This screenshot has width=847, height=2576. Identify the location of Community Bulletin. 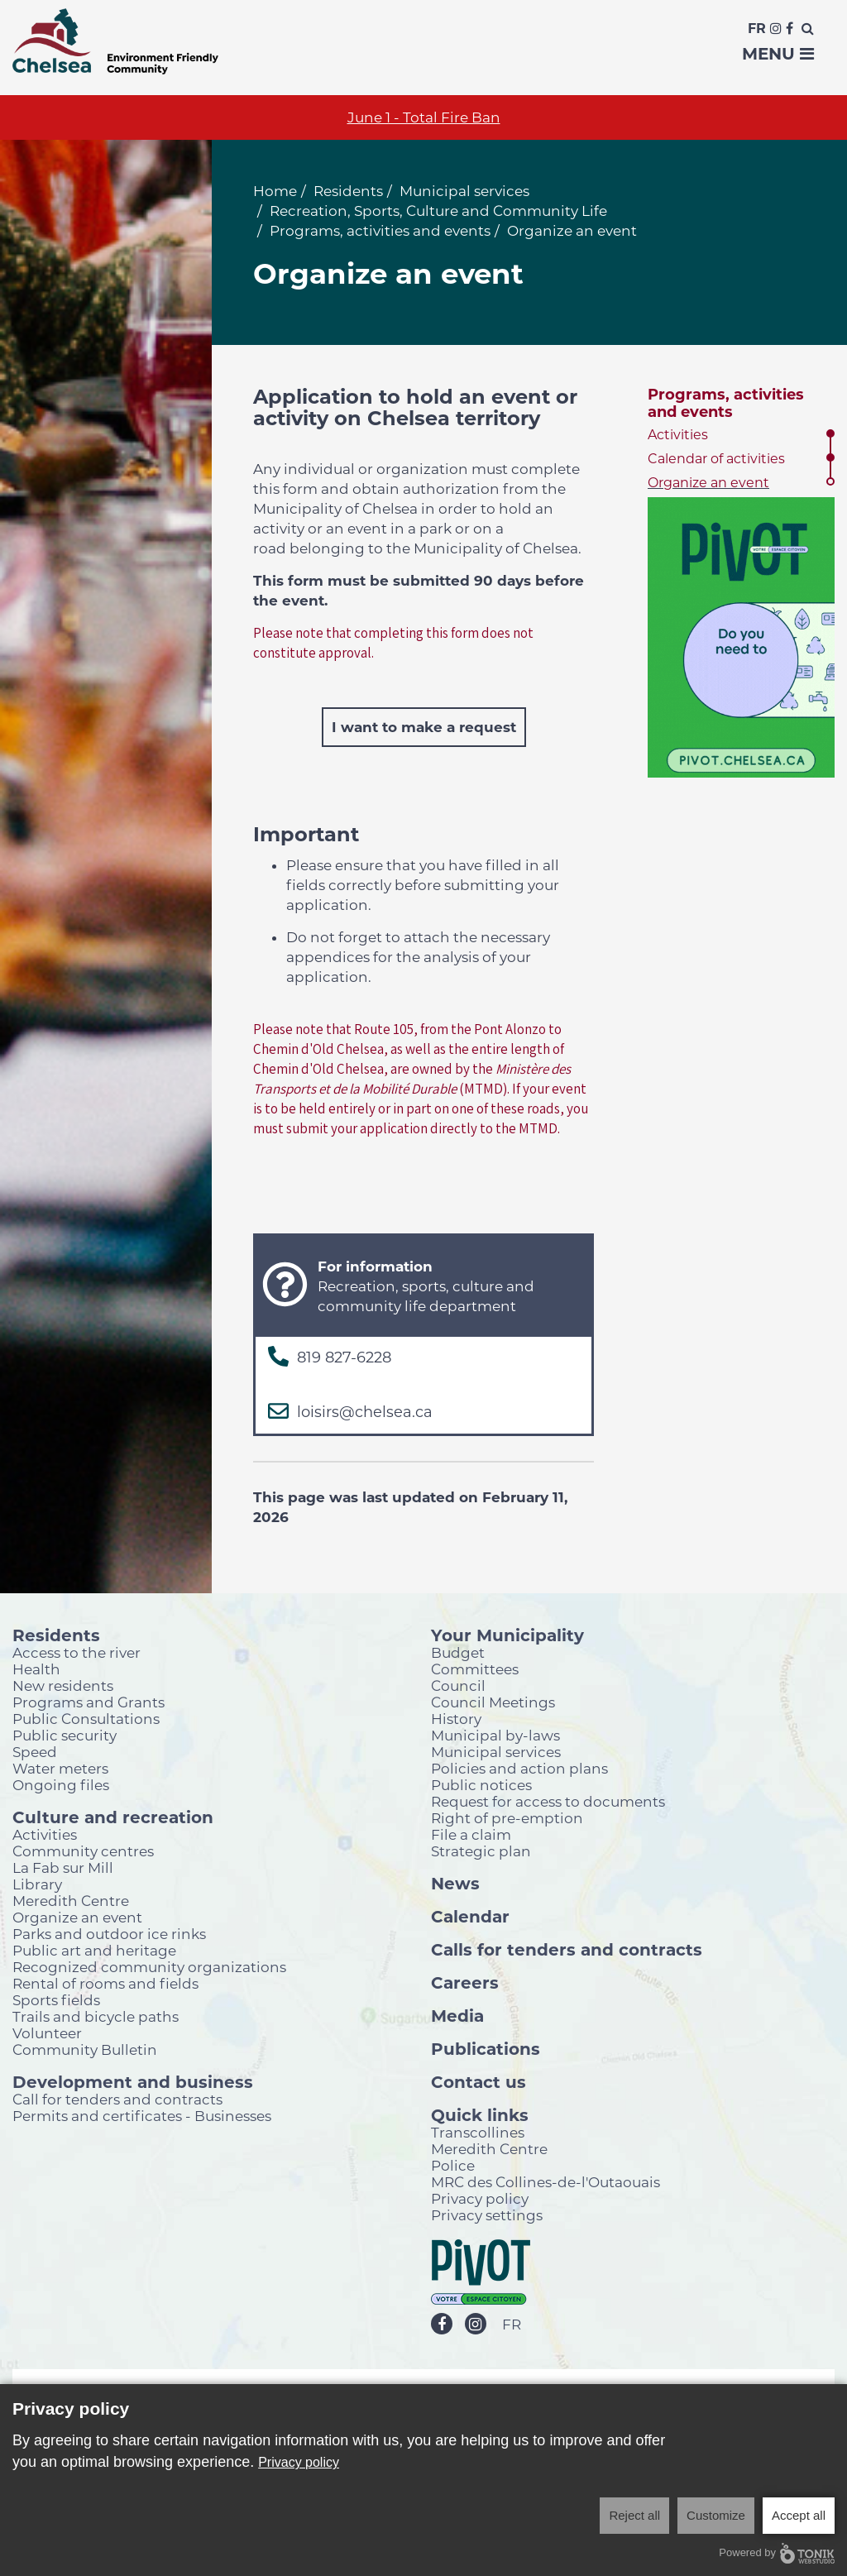
(84, 2049).